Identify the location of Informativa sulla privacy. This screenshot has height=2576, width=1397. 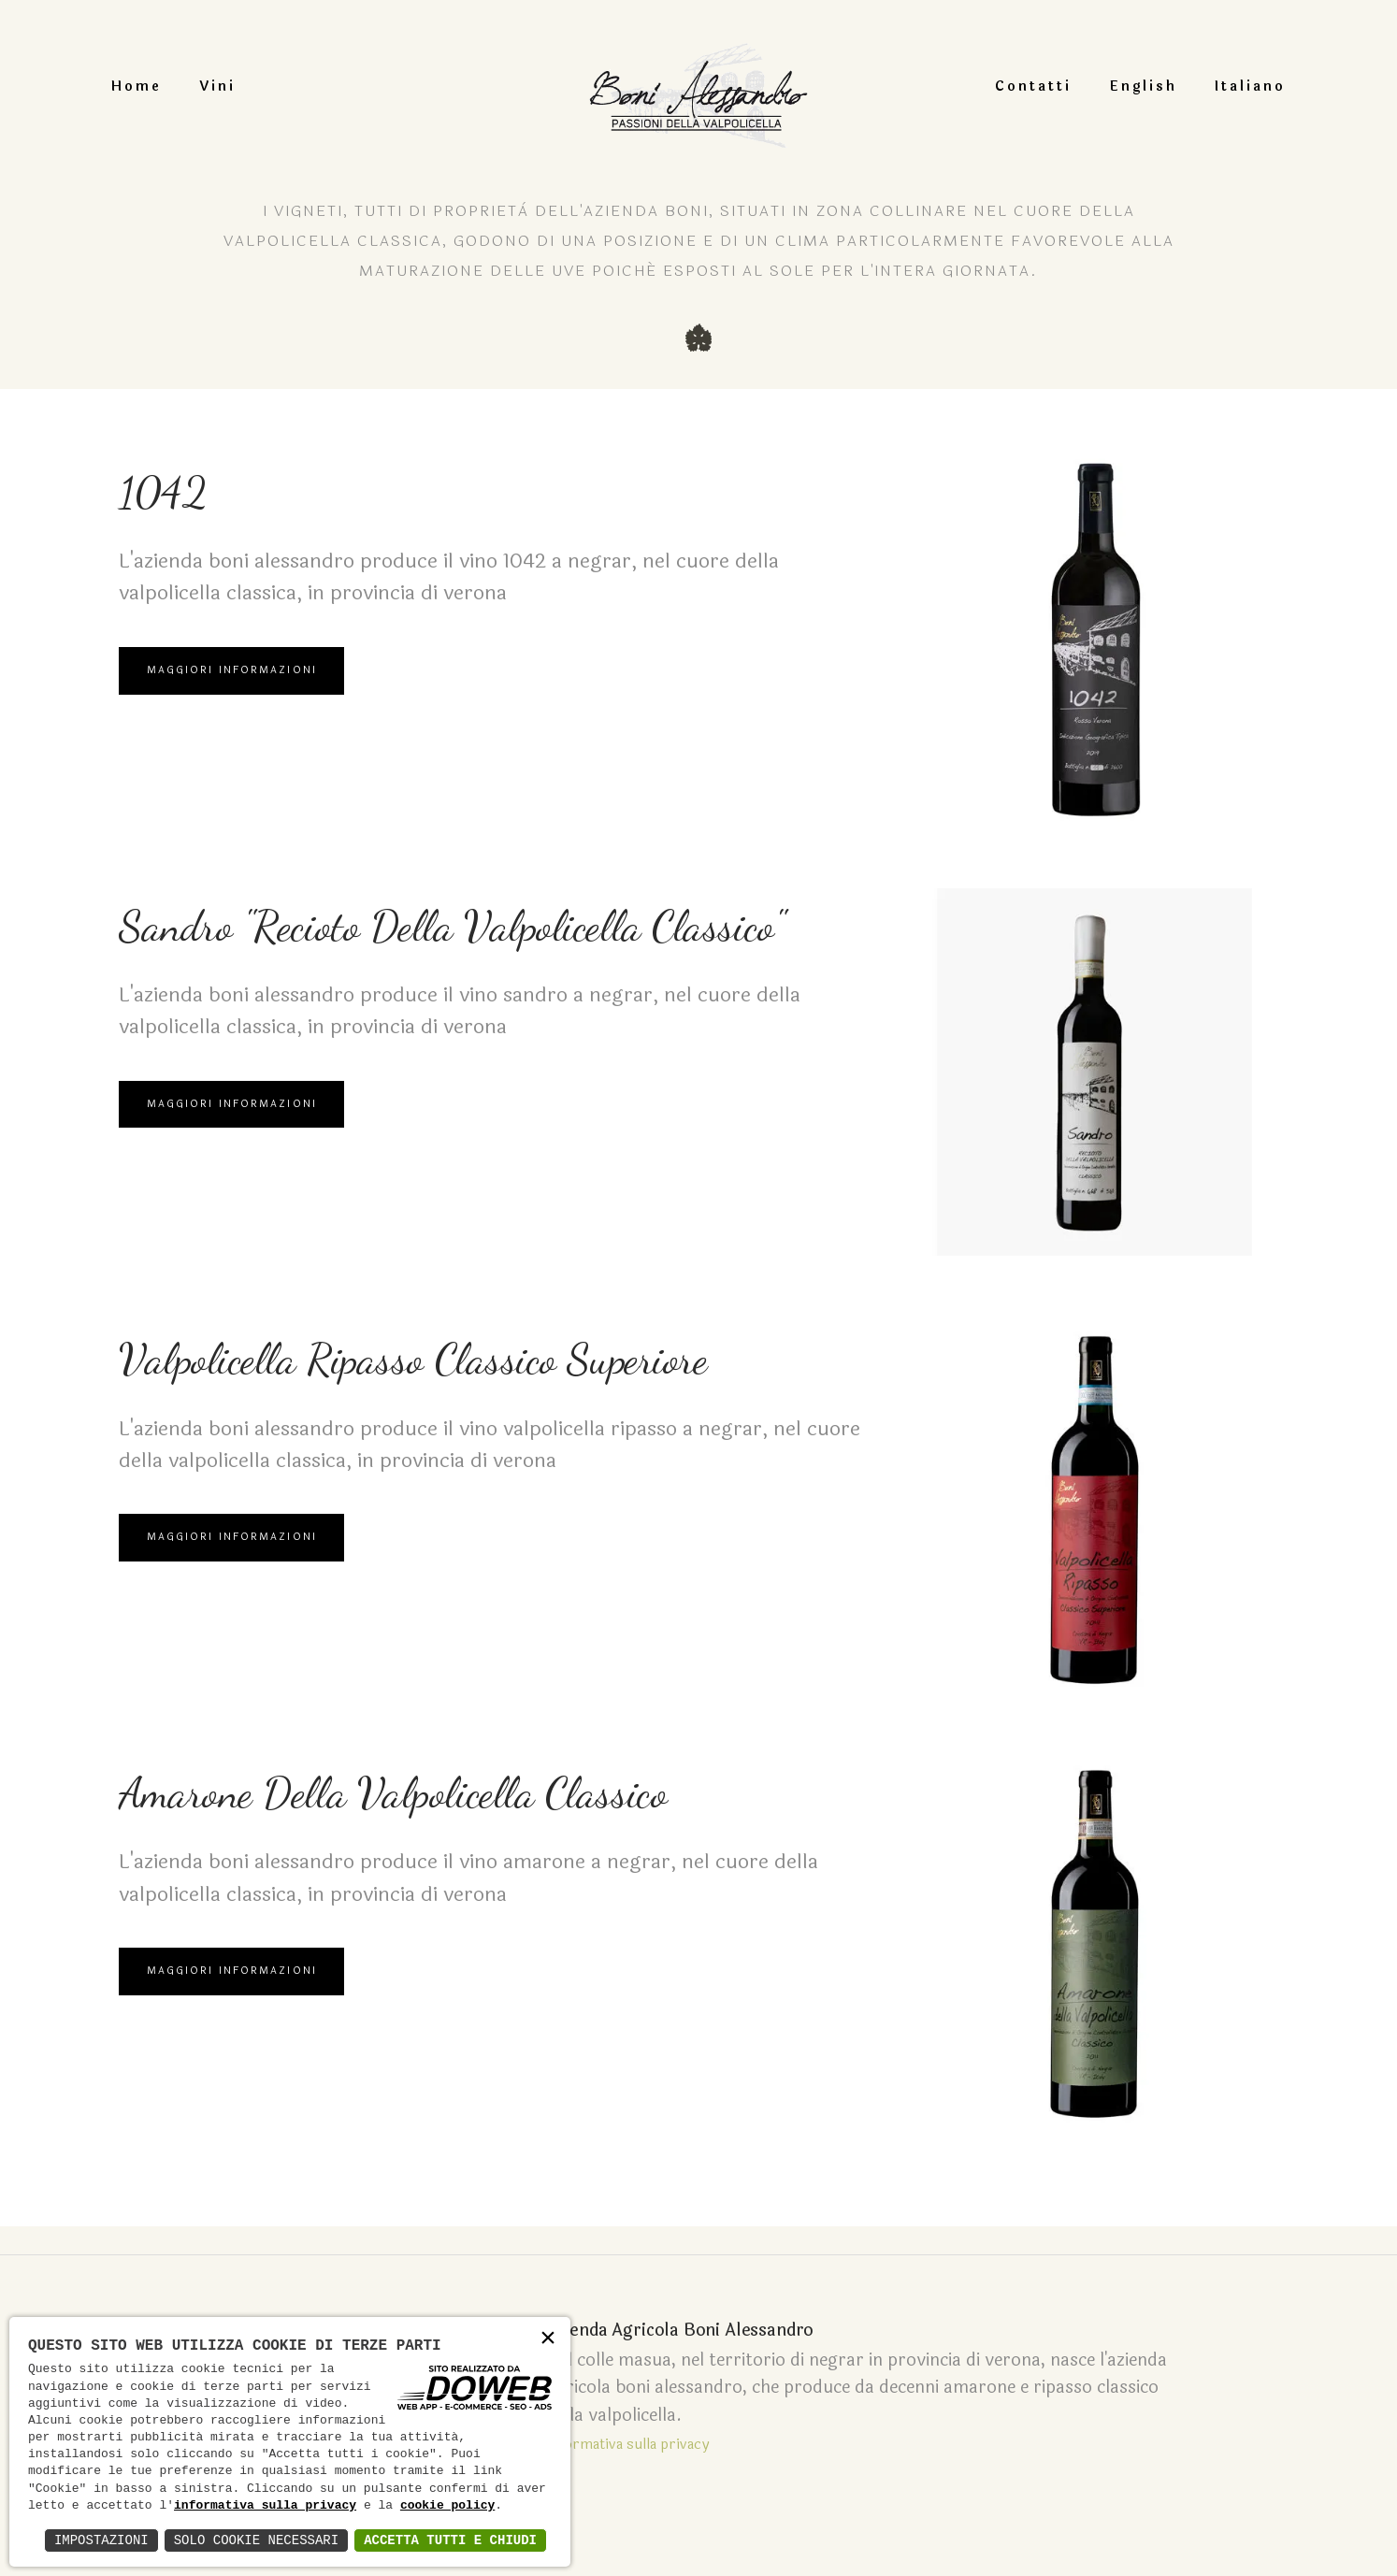
(598, 2415).